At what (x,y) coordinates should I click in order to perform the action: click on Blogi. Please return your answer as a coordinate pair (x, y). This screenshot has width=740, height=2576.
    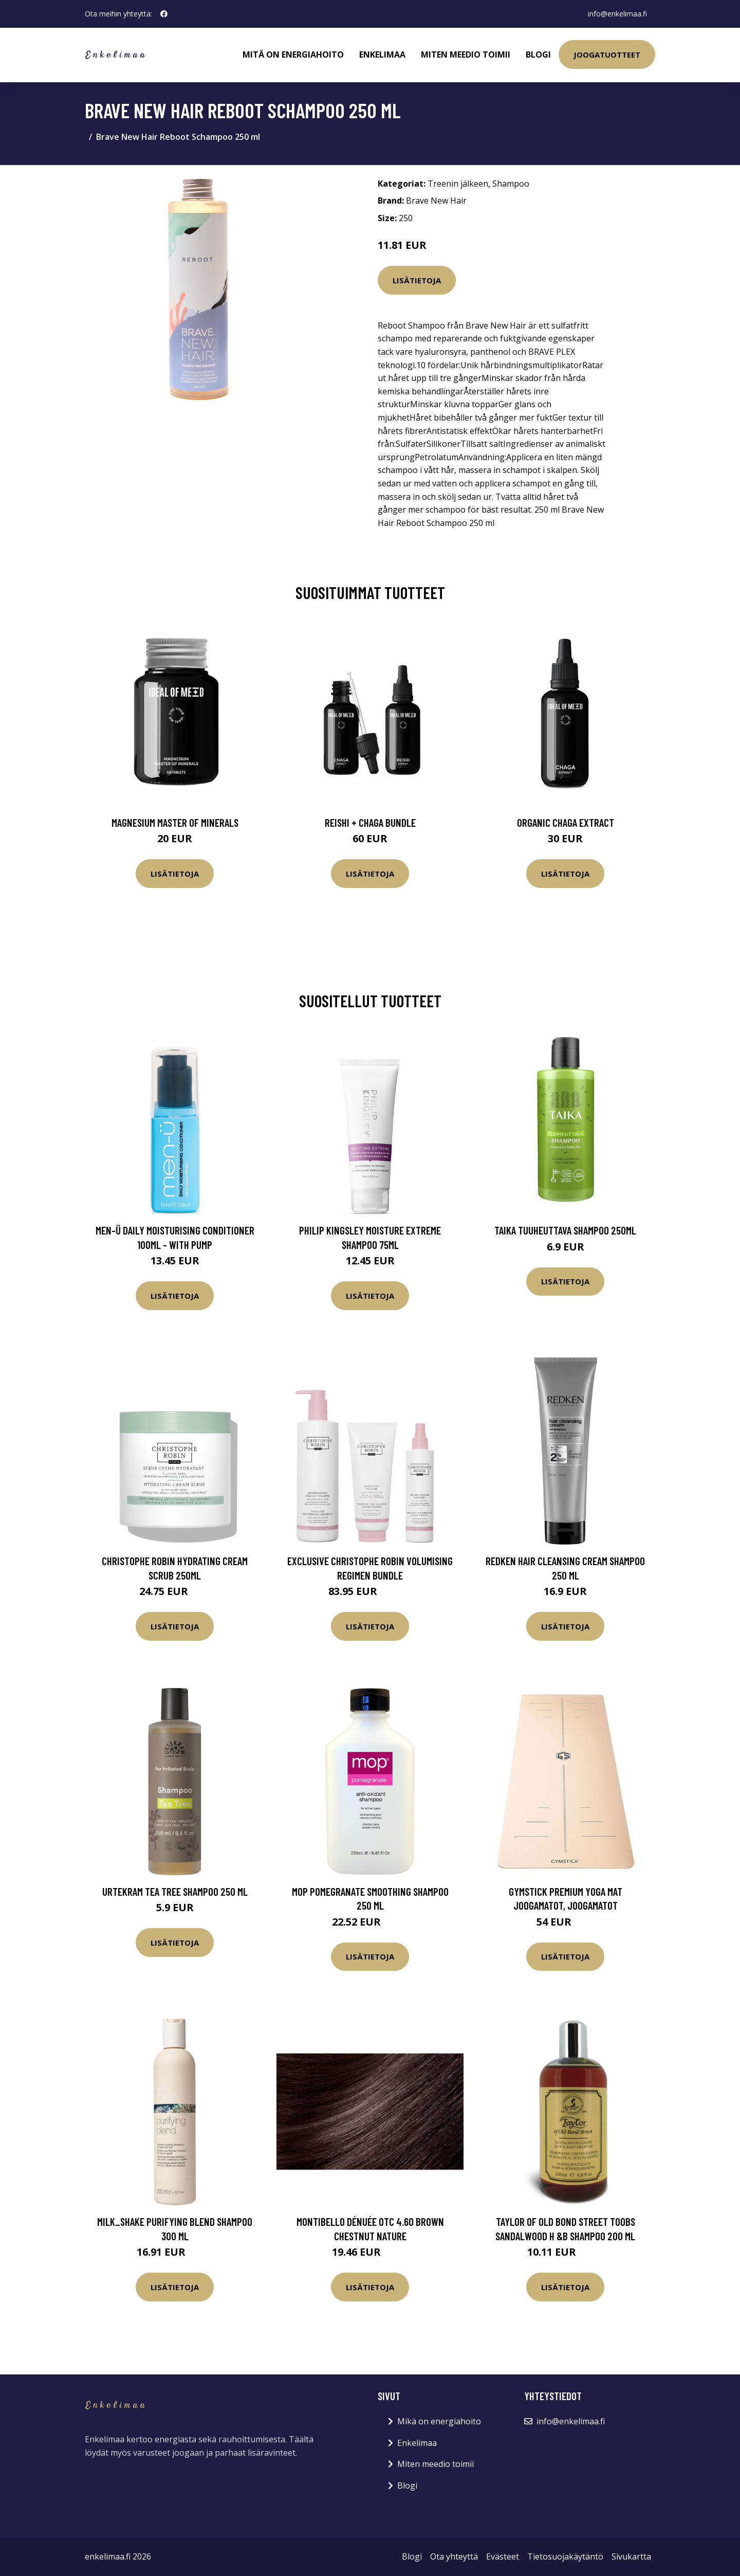
    Looking at the image, I should click on (538, 54).